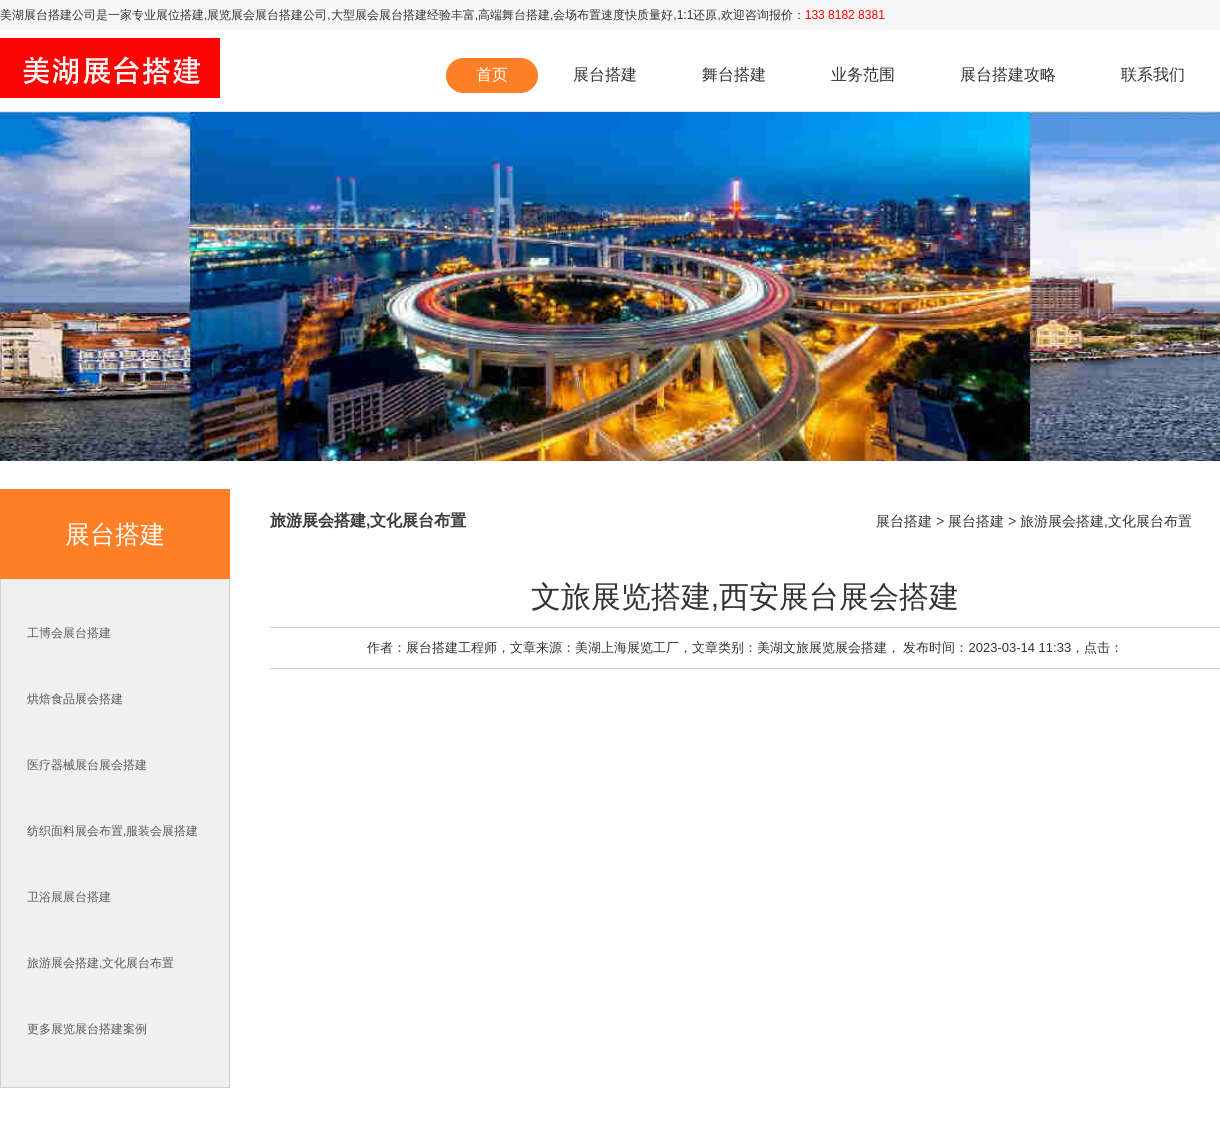 The image size is (1220, 1138). What do you see at coordinates (526, 15) in the screenshot?
I see `舞台搭建` at bounding box center [526, 15].